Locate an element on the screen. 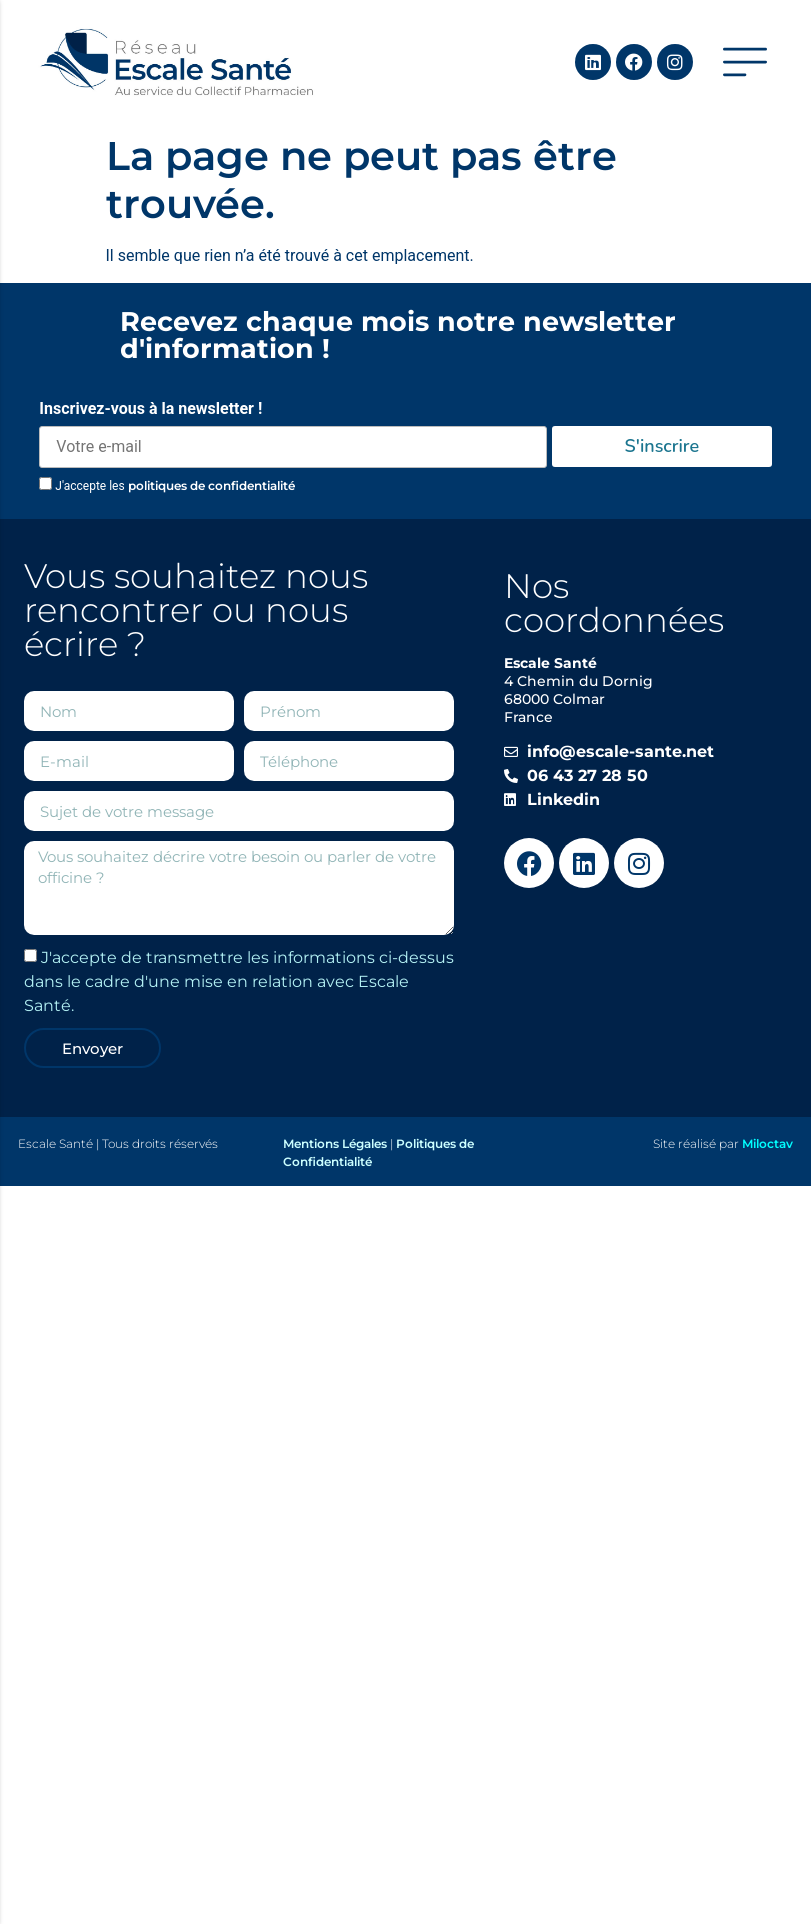  [button] is located at coordinates (745, 62).